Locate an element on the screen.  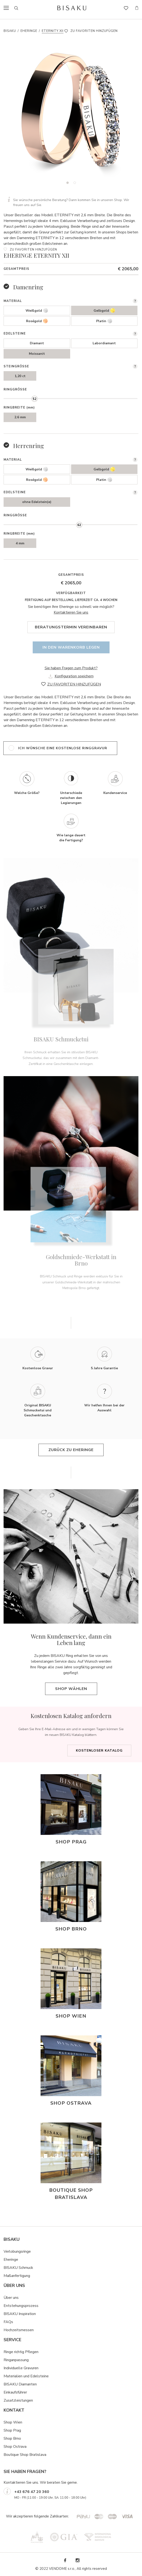
+43 676 47 20 360 is located at coordinates (31, 2491).